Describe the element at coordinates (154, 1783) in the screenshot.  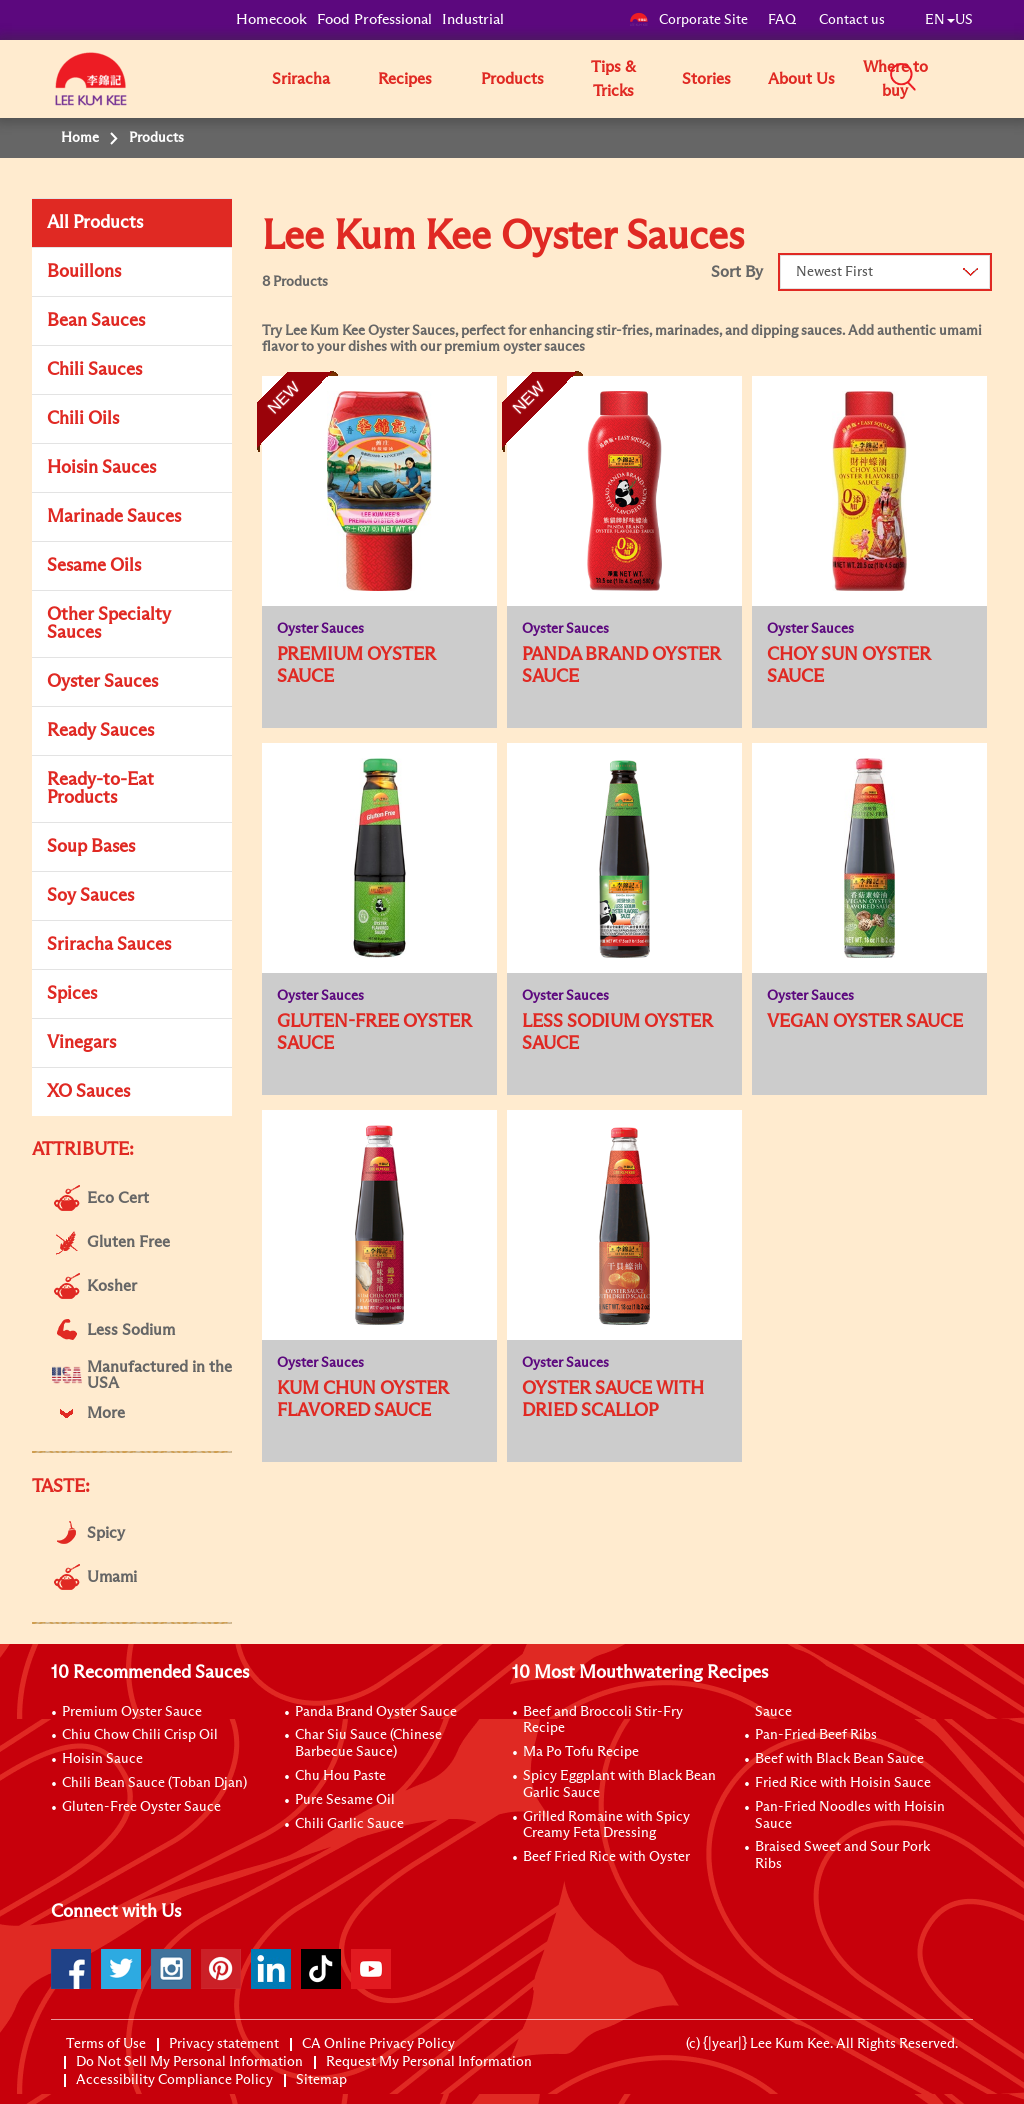
I see `Chili Bean Sauce (Toban Djan)` at that location.